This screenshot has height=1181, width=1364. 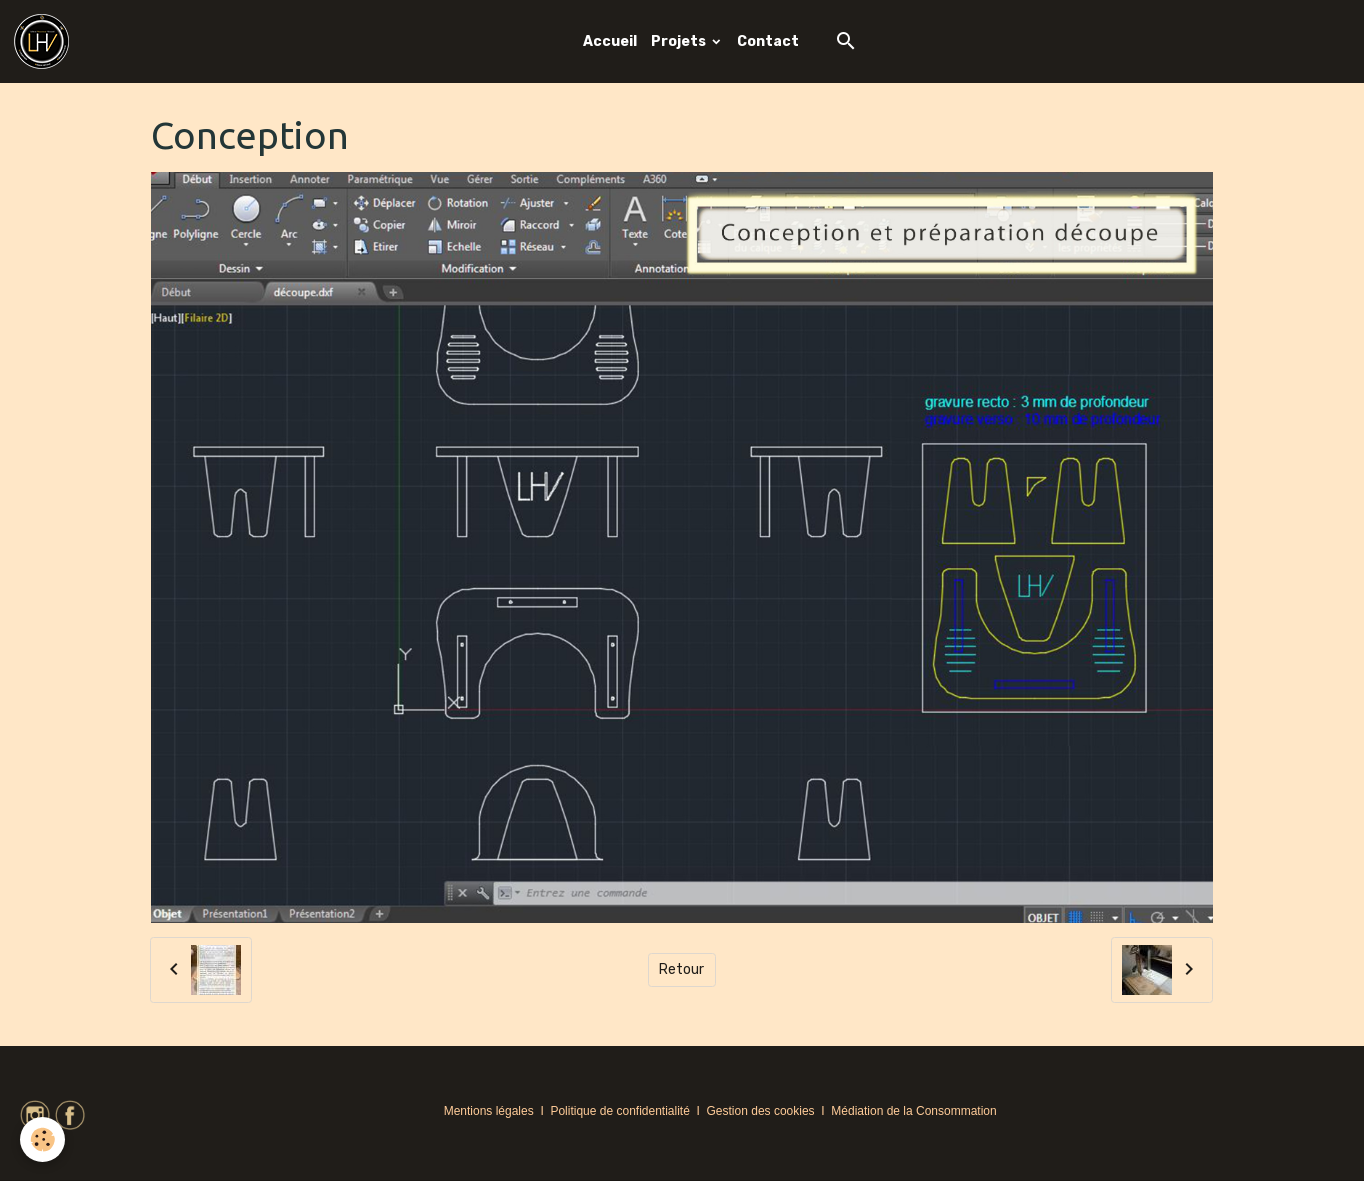 I want to click on [brand], so click(x=45, y=41).